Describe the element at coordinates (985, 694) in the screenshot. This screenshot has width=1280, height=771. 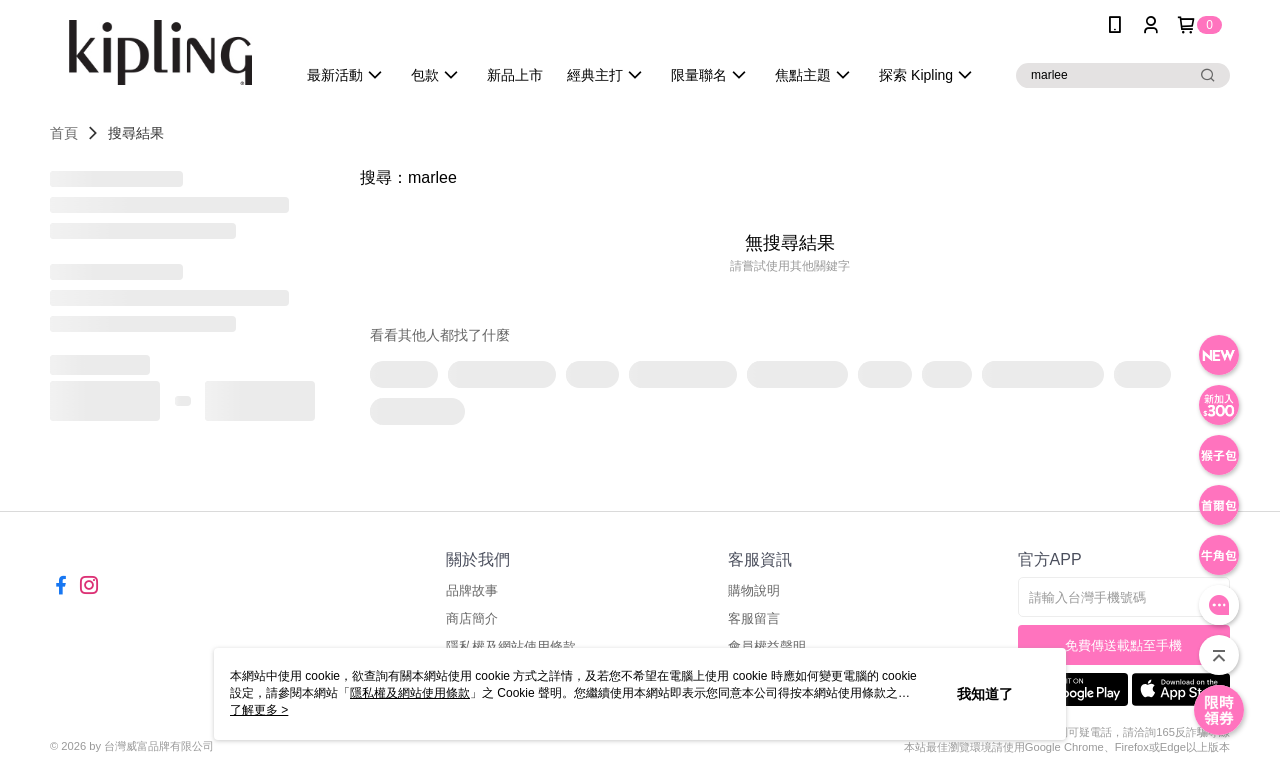
I see `我知道了` at that location.